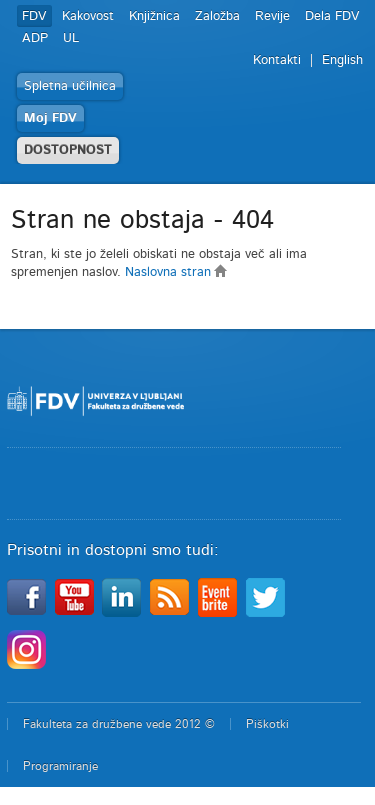 Image resolution: width=375 pixels, height=805 pixels. I want to click on Moj FDV, so click(50, 118).